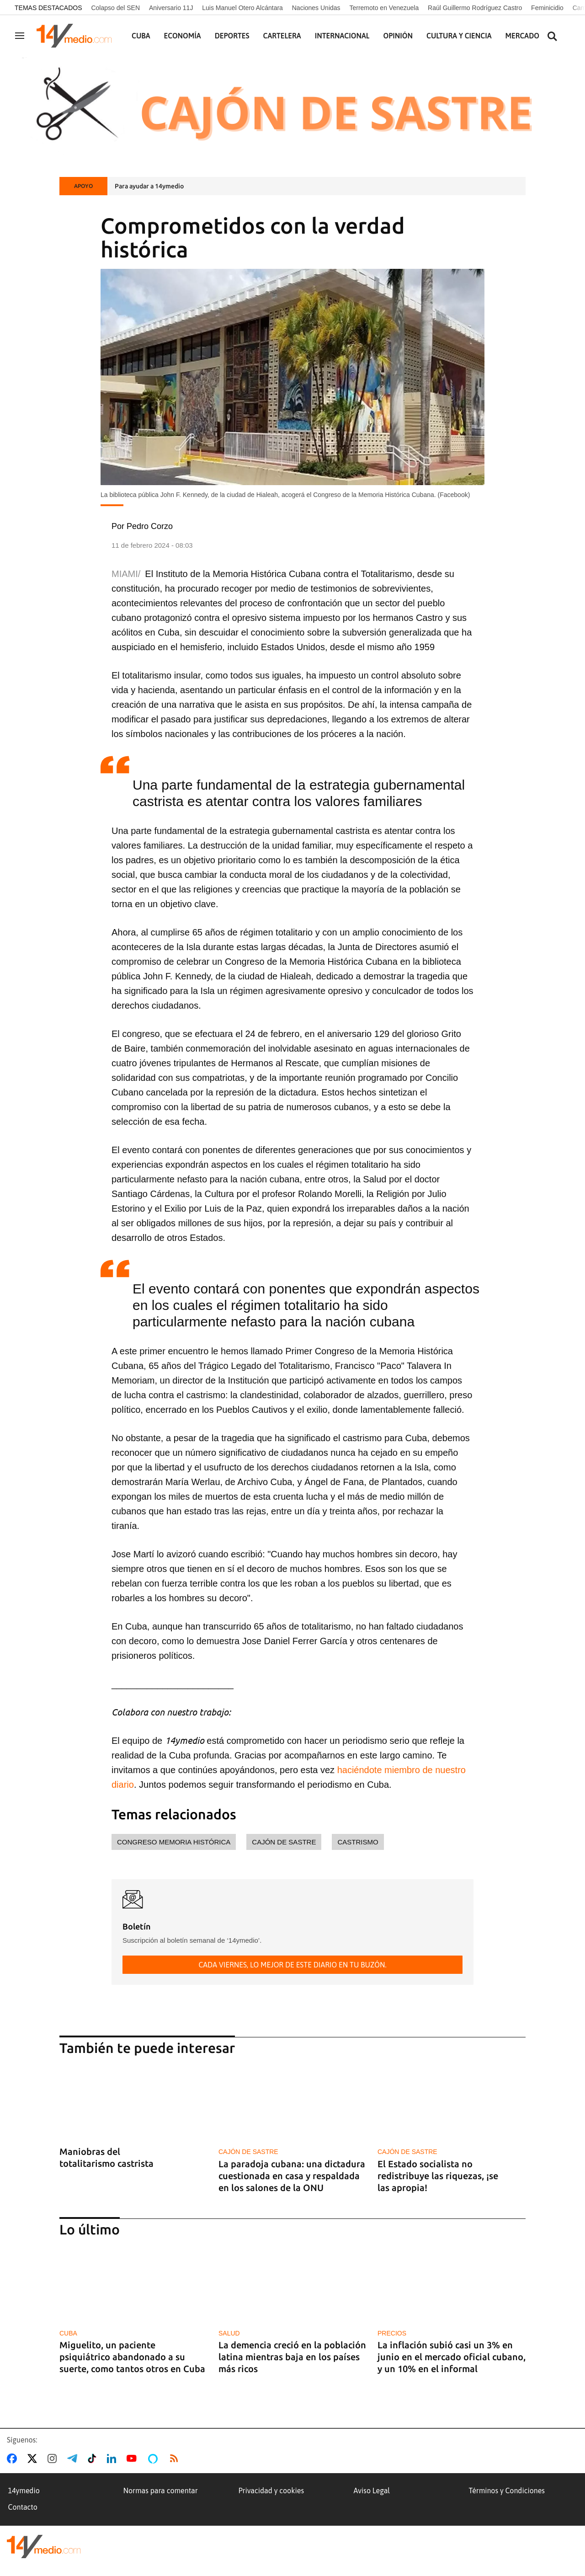 The width and height of the screenshot is (585, 2576). I want to click on Normas para comentar, so click(160, 2490).